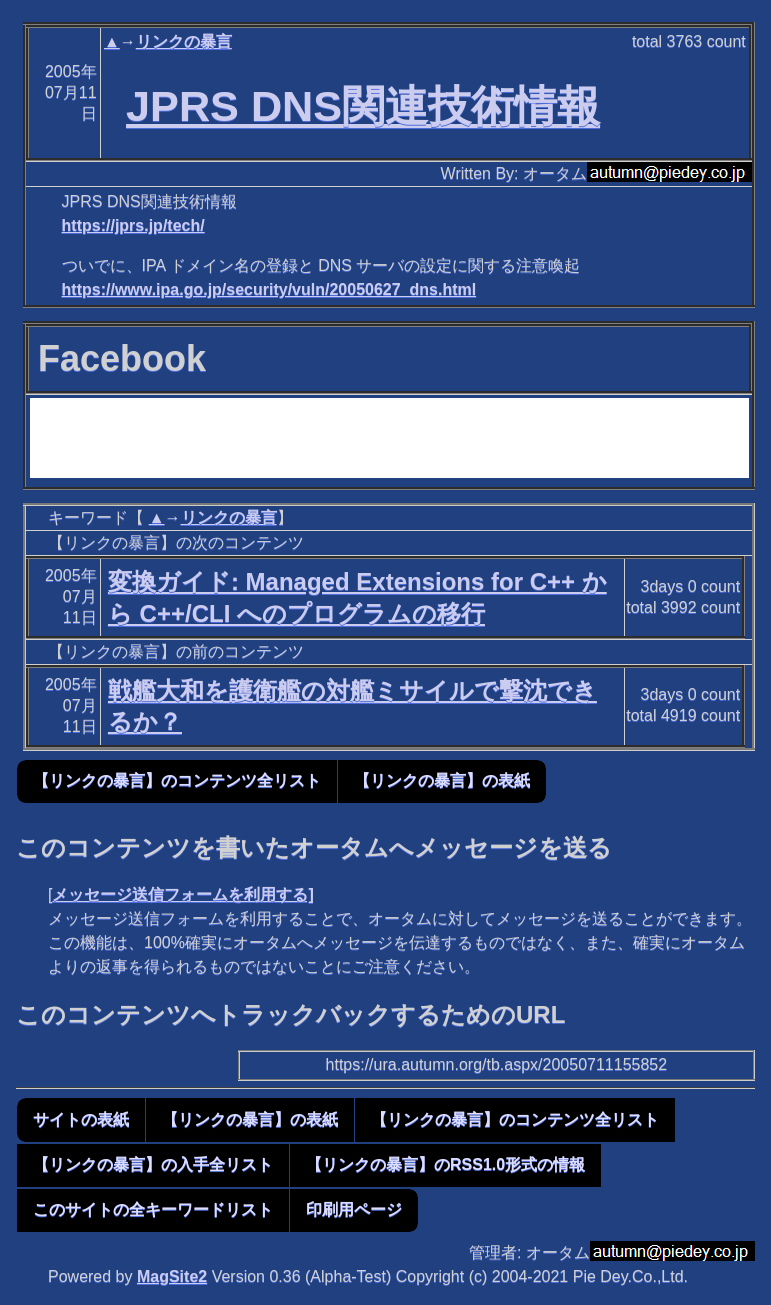 The width and height of the screenshot is (771, 1305). What do you see at coordinates (442, 780) in the screenshot?
I see `【リンクの暴言】の表紙 [button]` at bounding box center [442, 780].